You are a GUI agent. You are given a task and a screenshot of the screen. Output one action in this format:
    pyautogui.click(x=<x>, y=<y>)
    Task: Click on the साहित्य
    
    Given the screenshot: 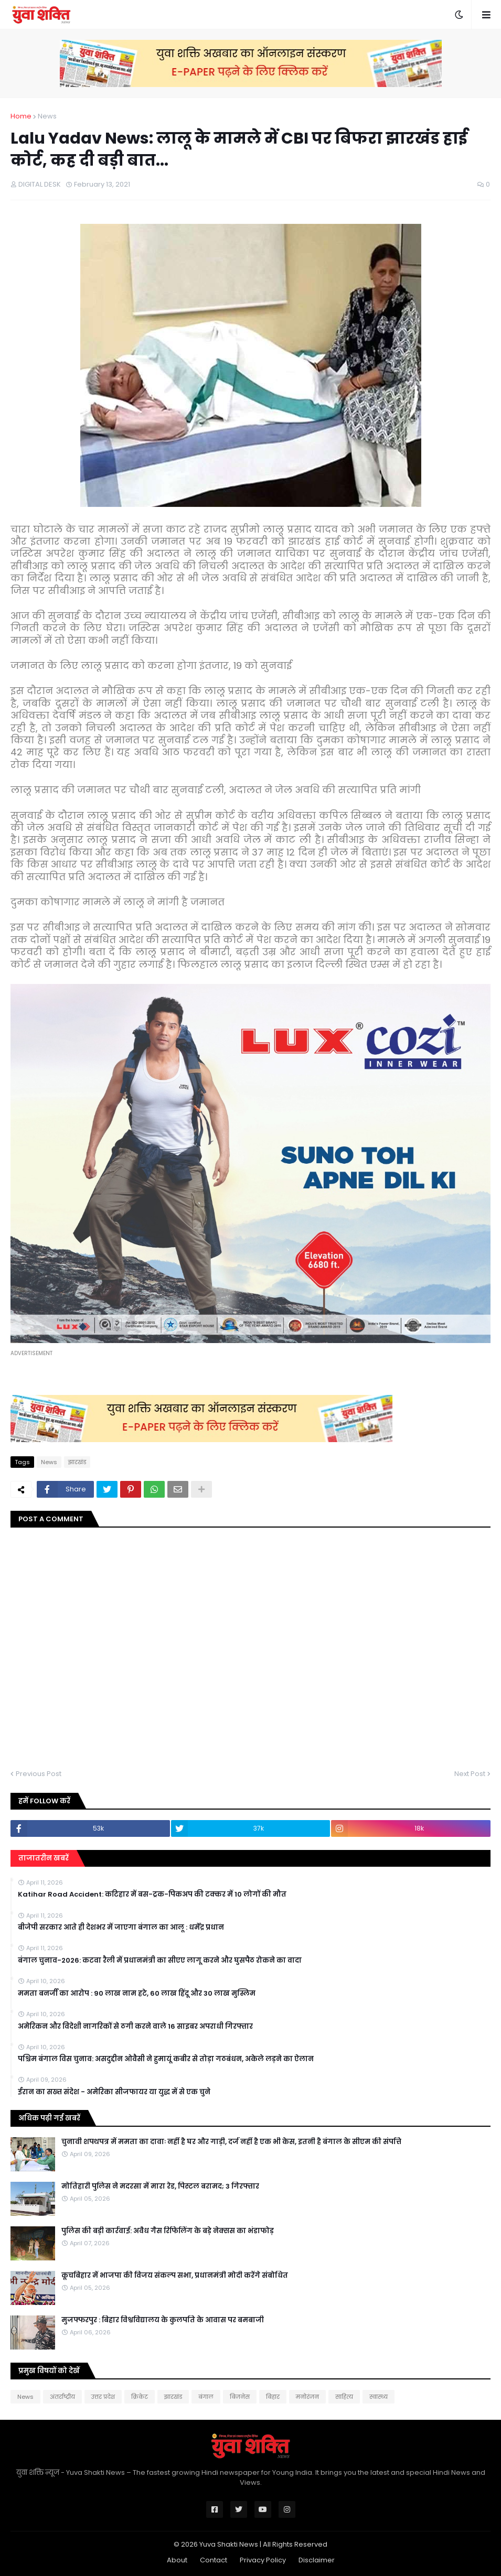 What is the action you would take?
    pyautogui.click(x=344, y=2397)
    